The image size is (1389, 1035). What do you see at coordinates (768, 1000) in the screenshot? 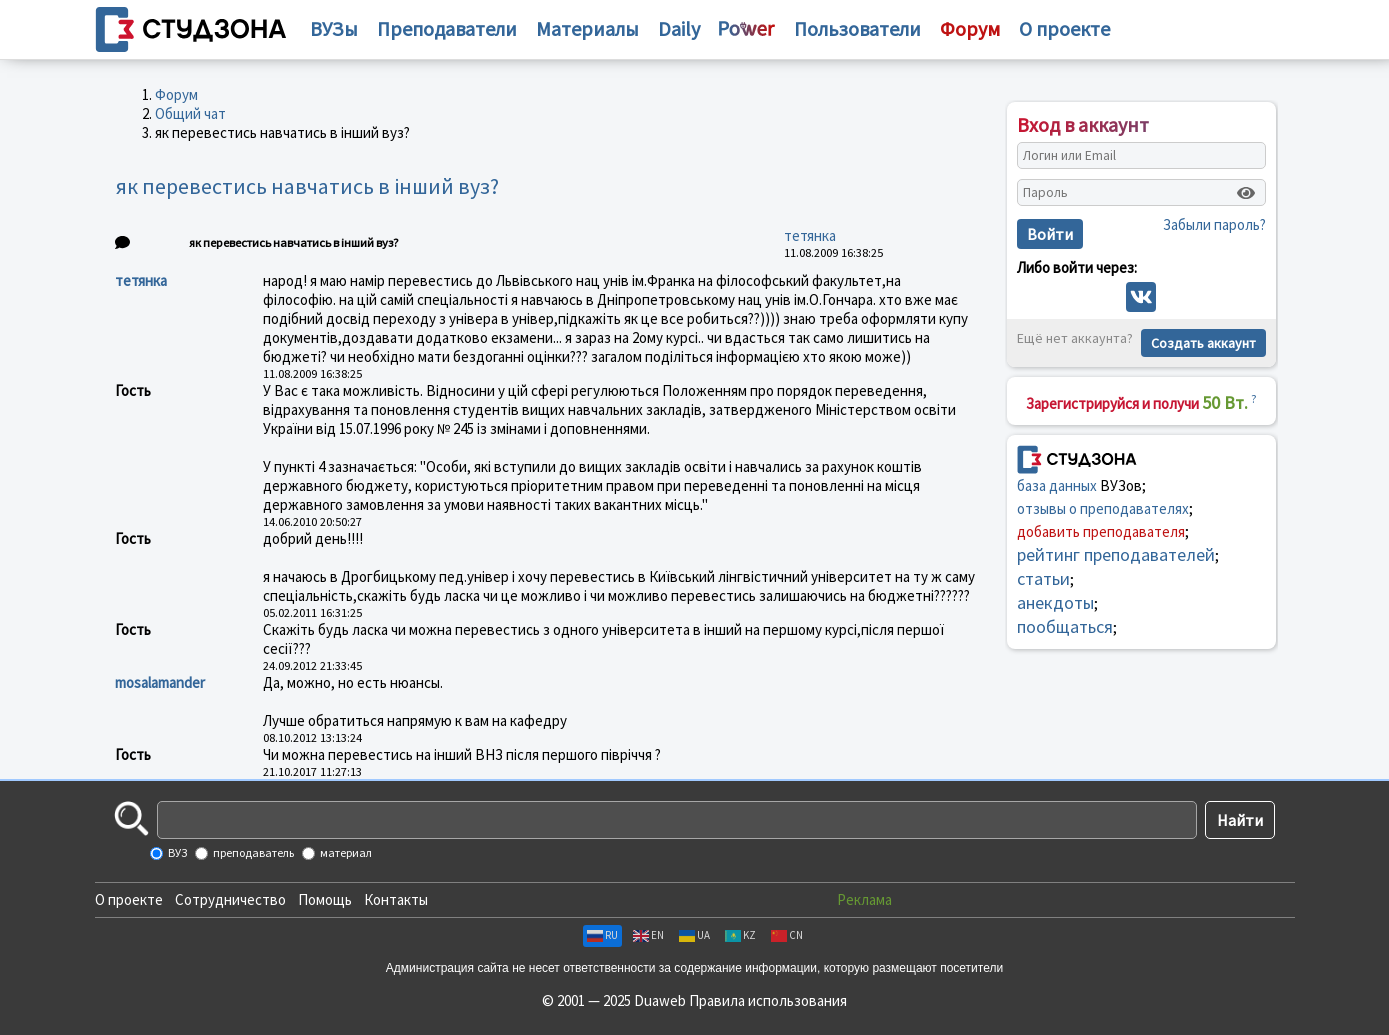
I see `Правила использования` at bounding box center [768, 1000].